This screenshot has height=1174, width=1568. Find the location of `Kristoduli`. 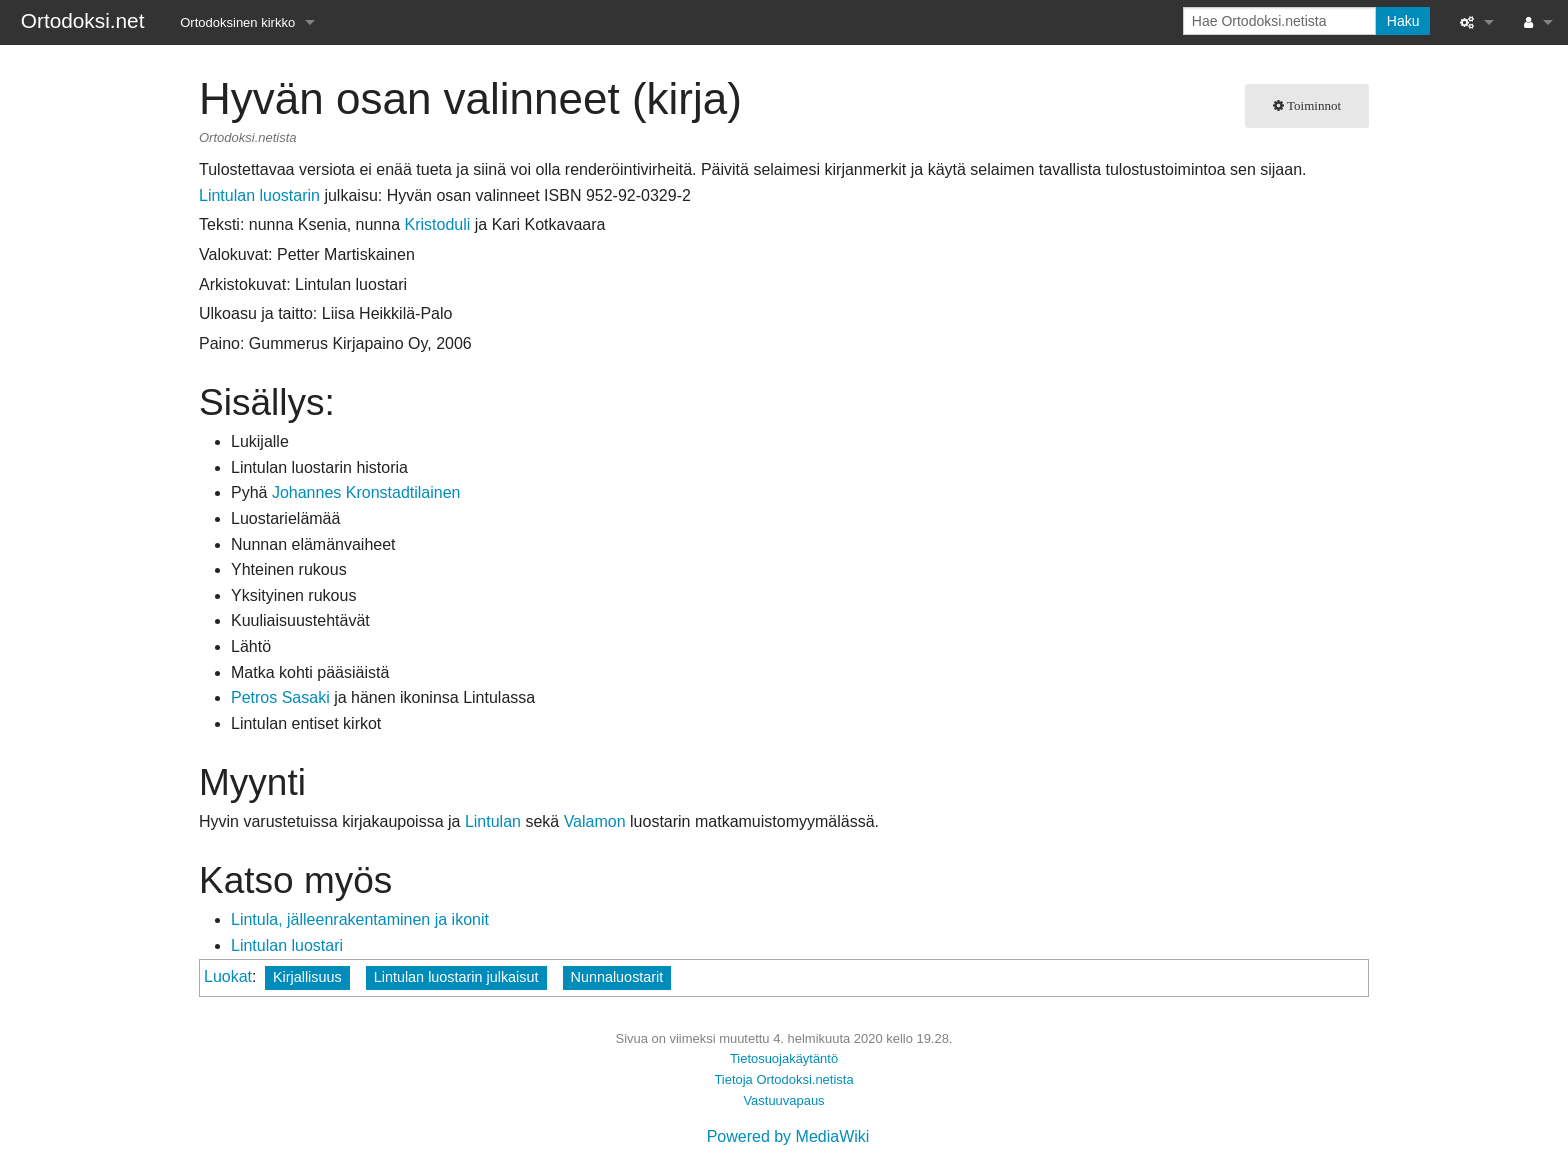

Kristoduli is located at coordinates (437, 224).